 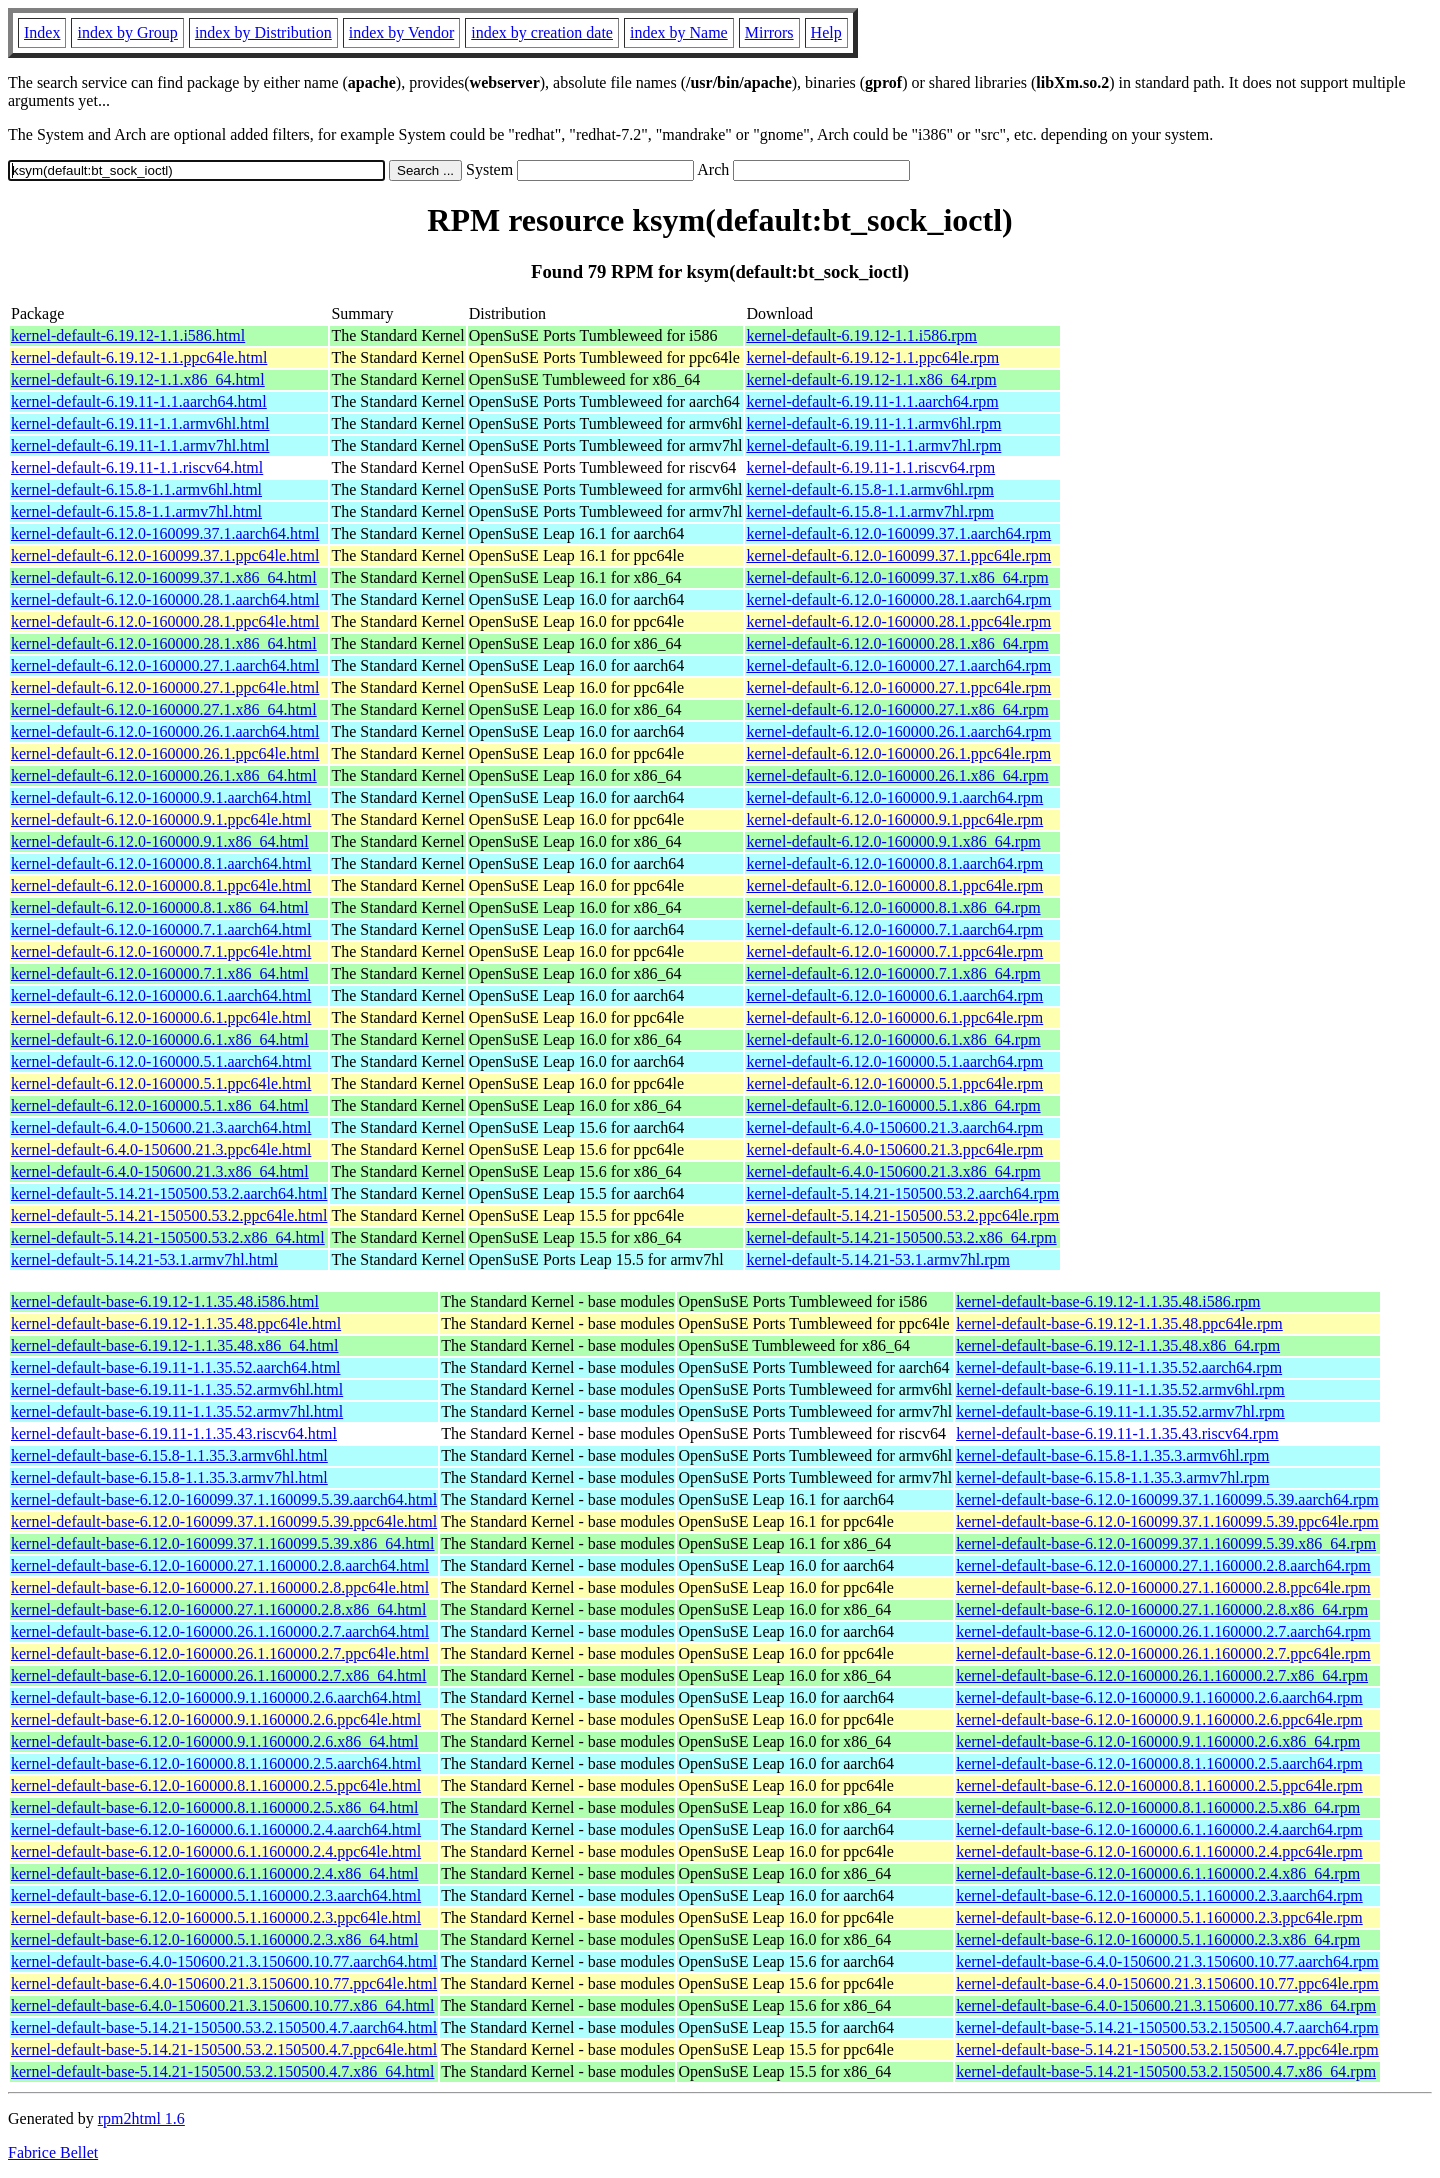 I want to click on kernel-default-6.19.11-1.1.armv6hl.rpm, so click(x=873, y=423).